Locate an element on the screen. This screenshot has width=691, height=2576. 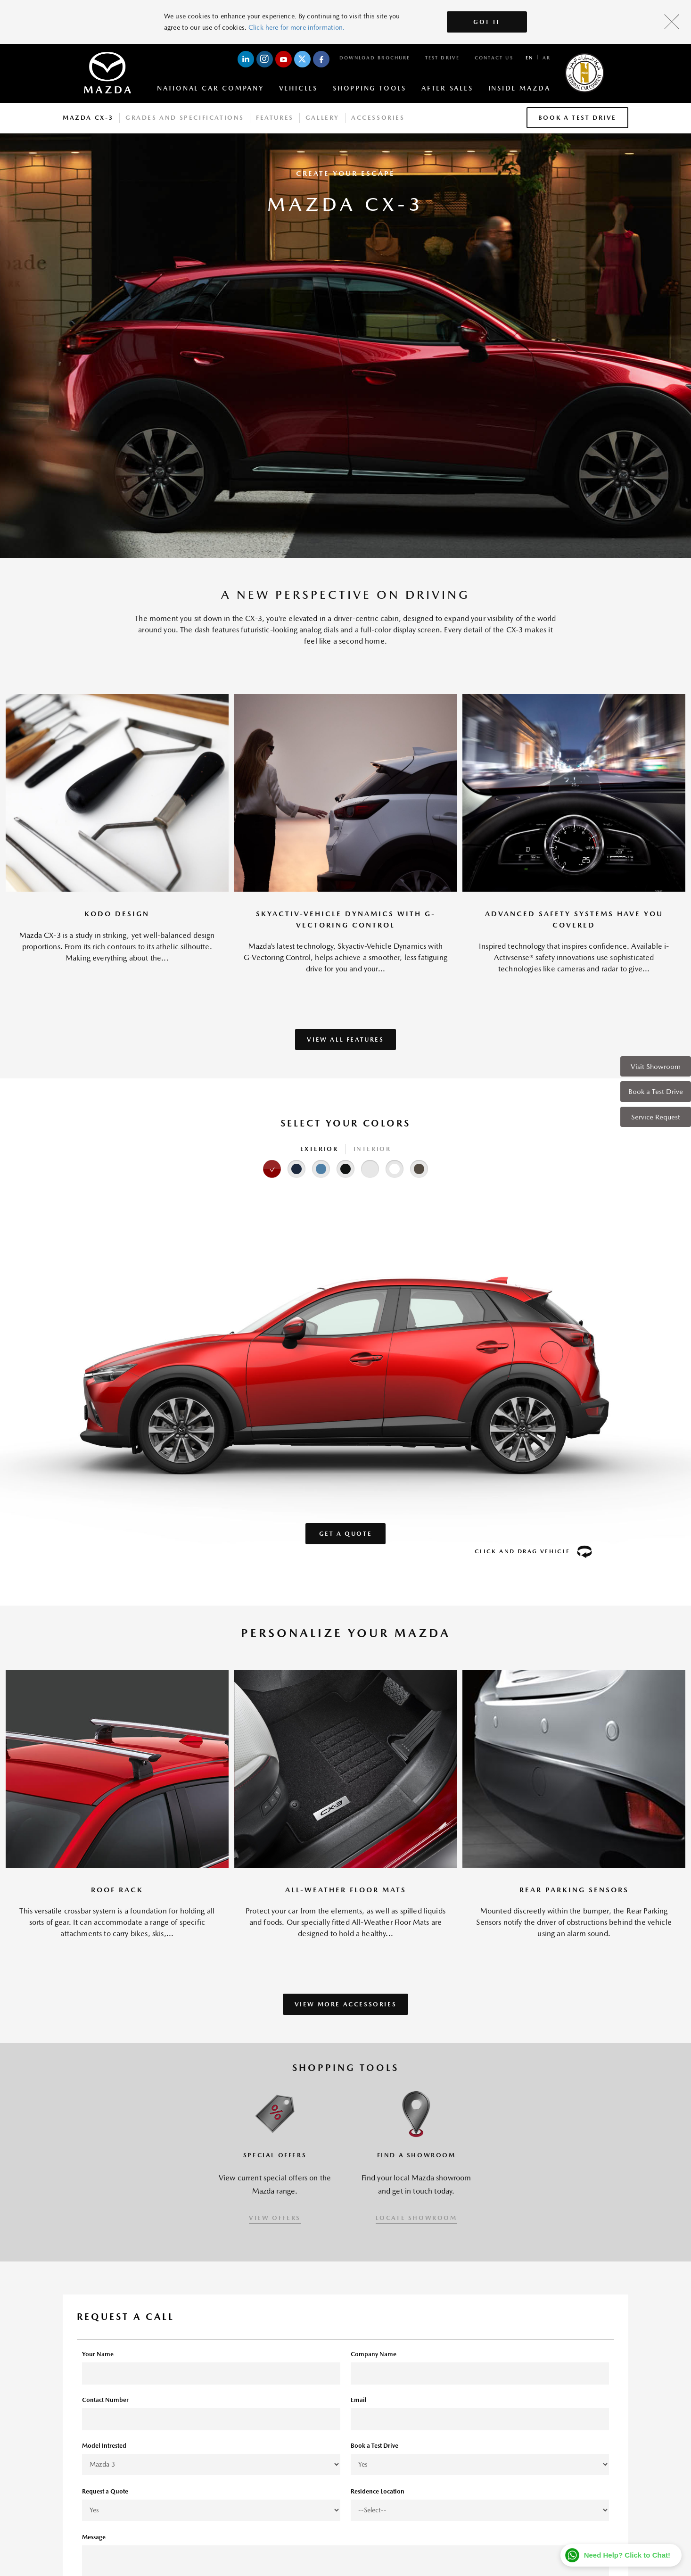
Company Name is located at coordinates (373, 2354).